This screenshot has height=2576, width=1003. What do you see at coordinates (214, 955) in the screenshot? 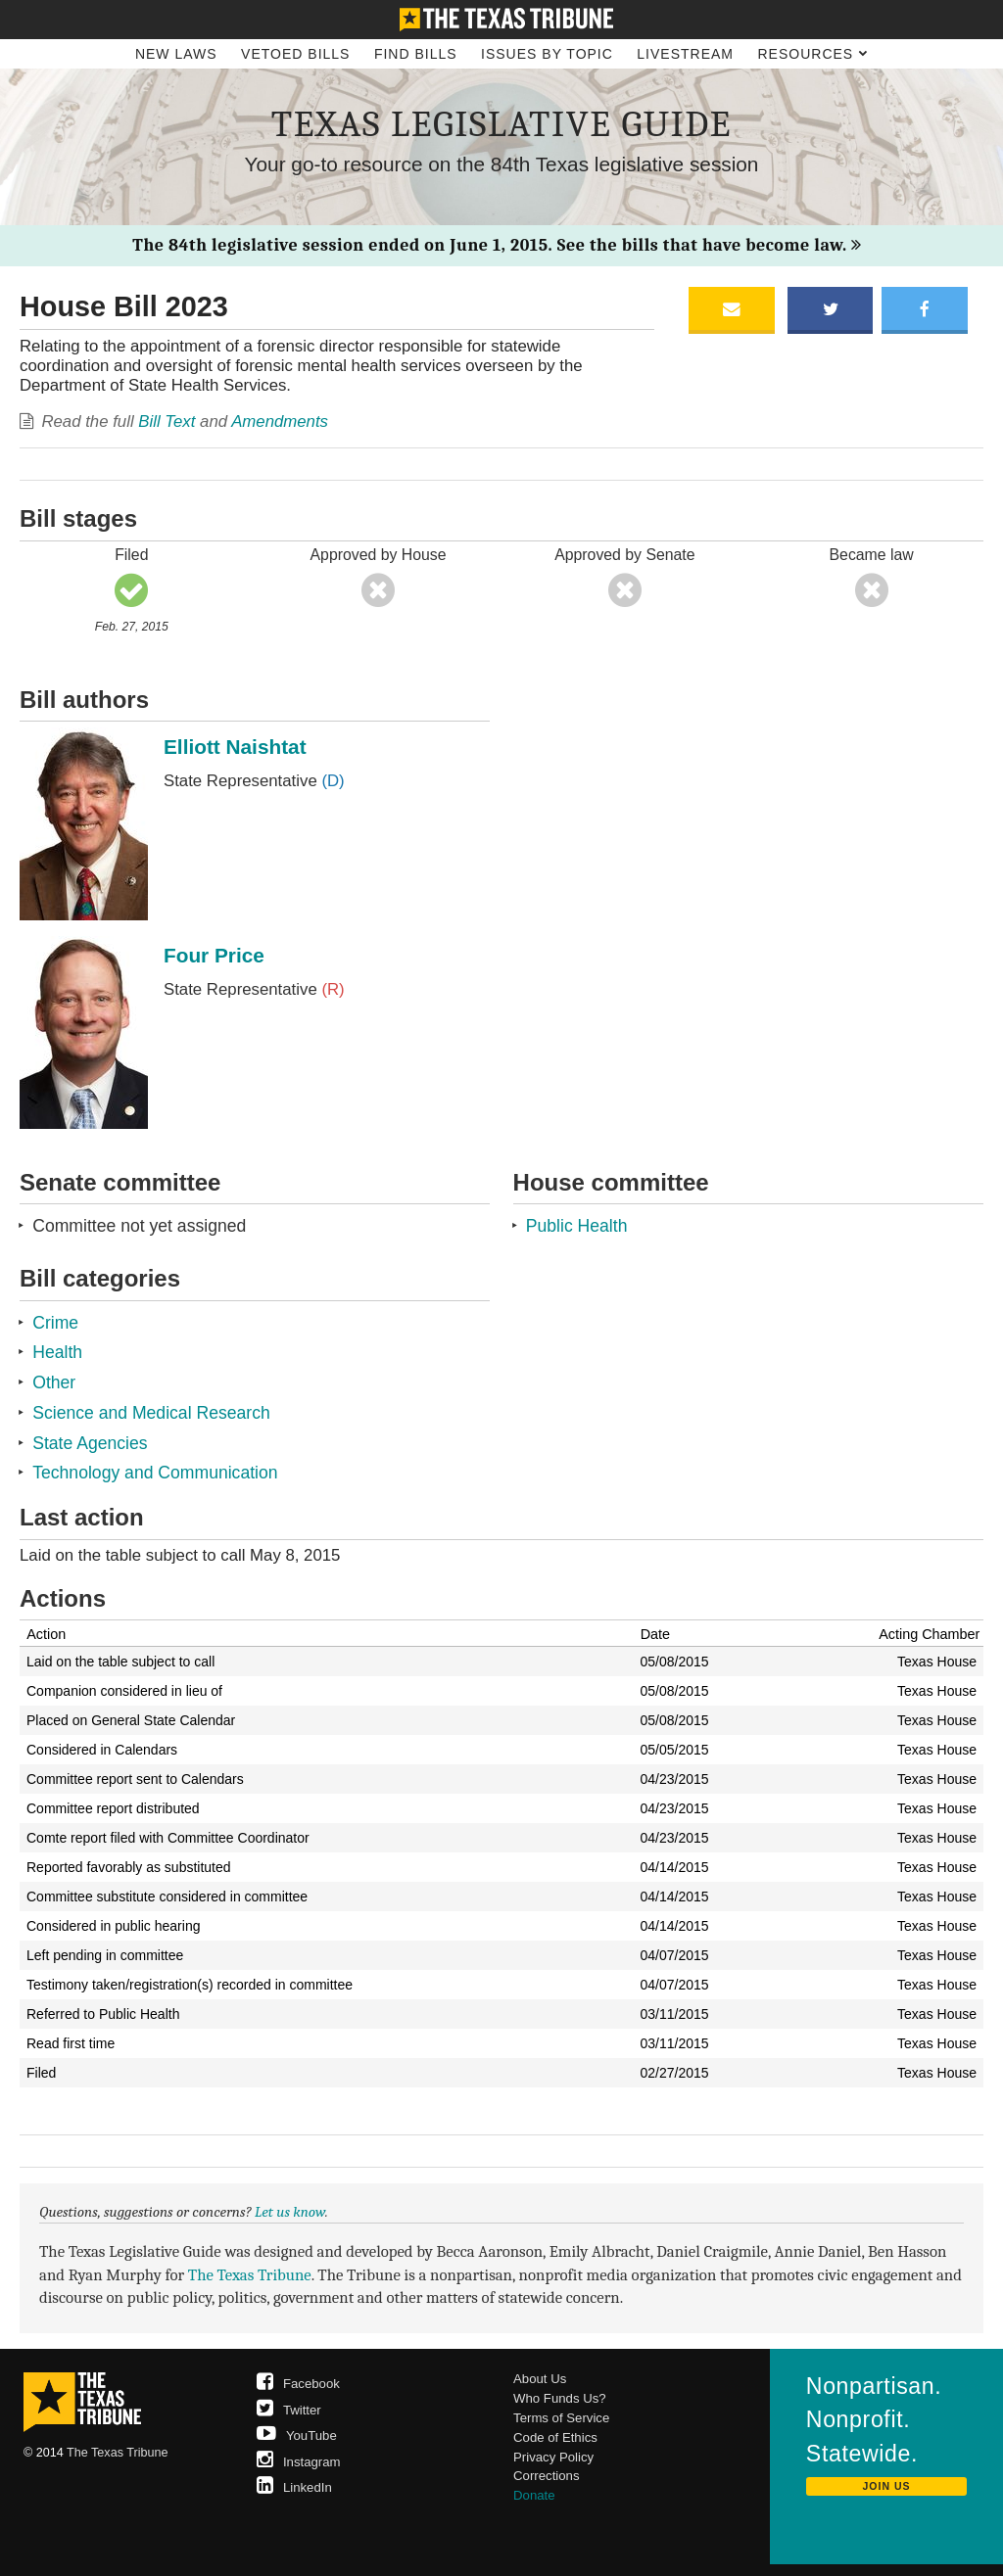
I see `Four Price` at bounding box center [214, 955].